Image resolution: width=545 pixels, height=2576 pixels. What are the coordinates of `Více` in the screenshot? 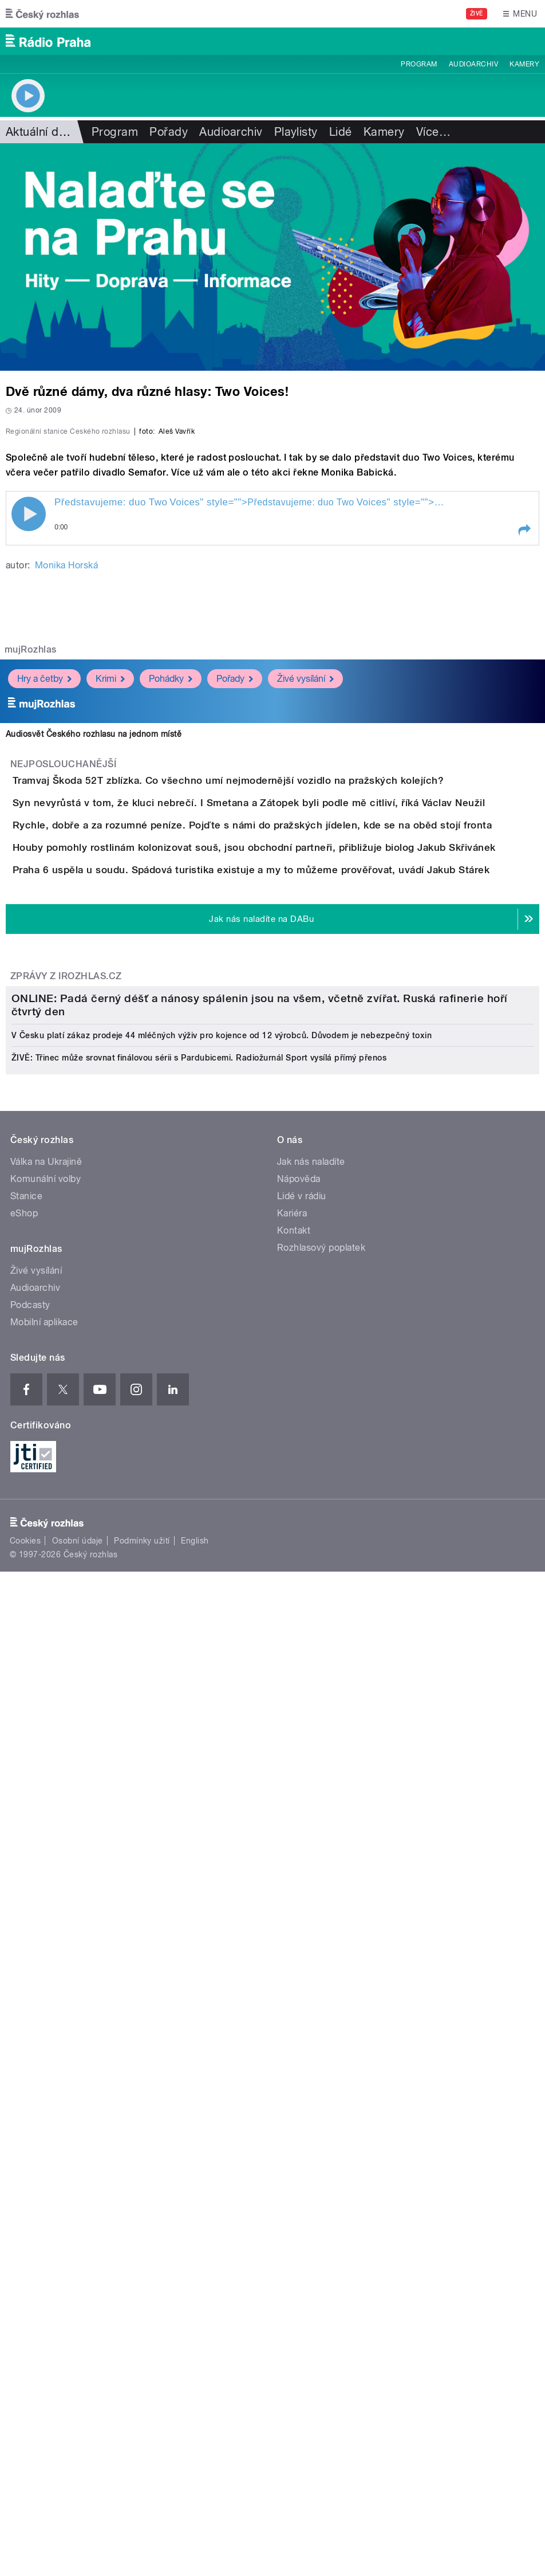 It's located at (433, 132).